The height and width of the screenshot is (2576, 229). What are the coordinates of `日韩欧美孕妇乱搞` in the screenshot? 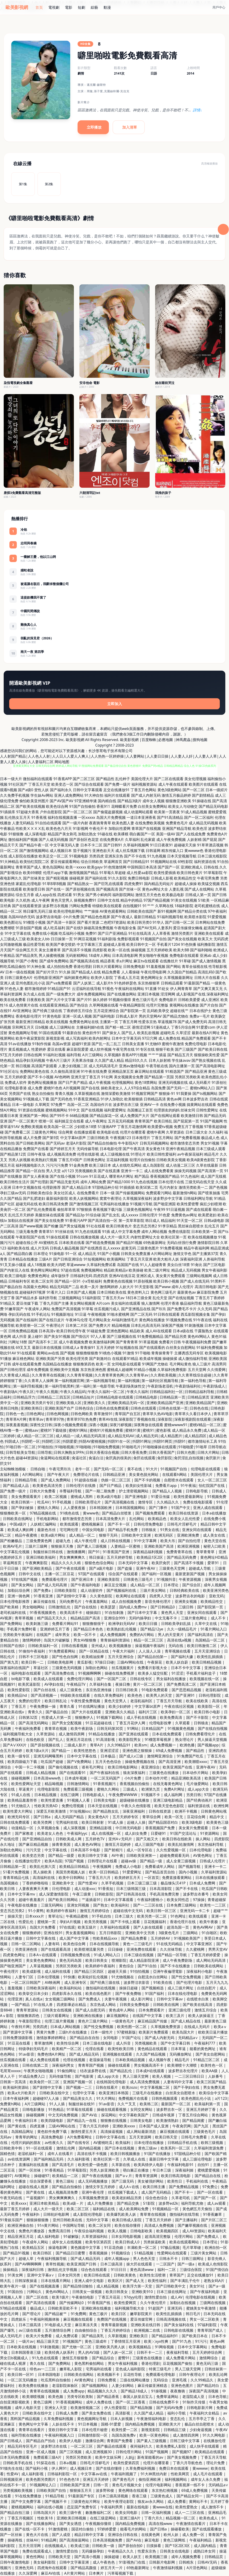 It's located at (176, 1623).